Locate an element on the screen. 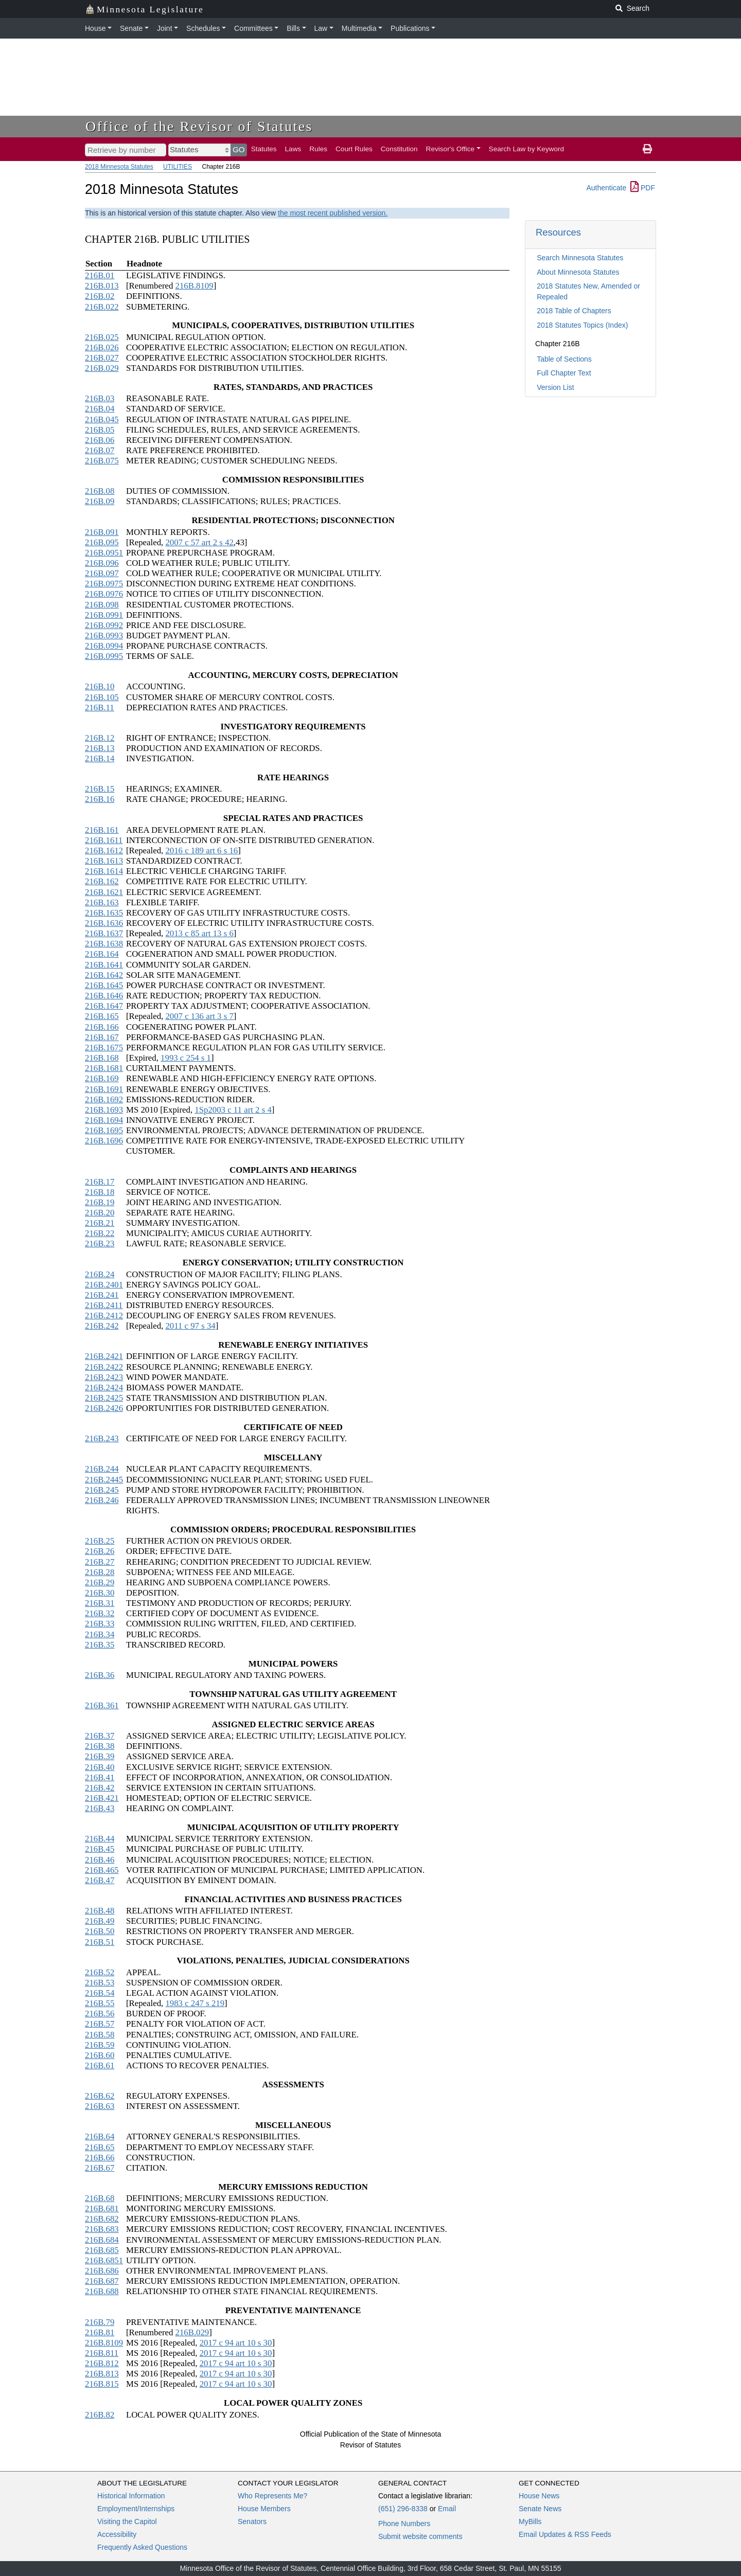 The image size is (741, 2576). 216B.681 is located at coordinates (102, 2208).